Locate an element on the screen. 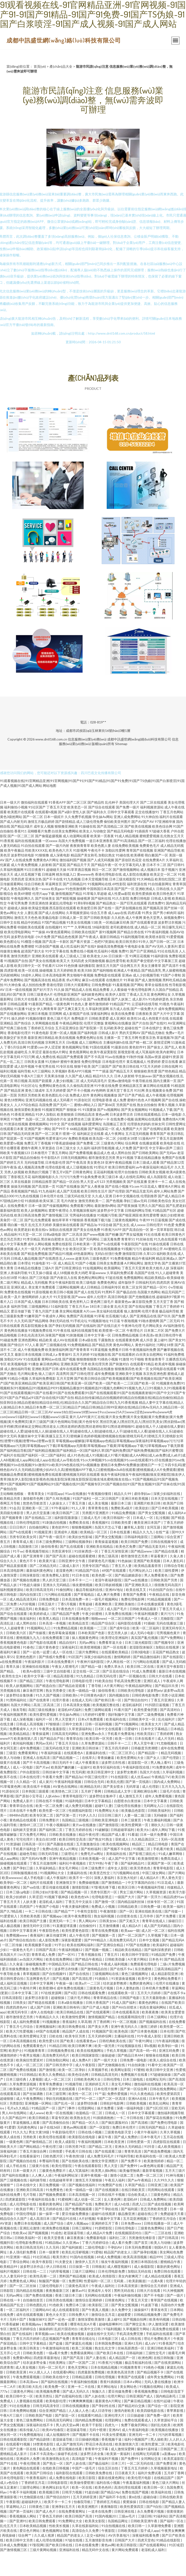 This screenshot has width=186, height=2576. 国产日韩一区二区 is located at coordinates (163, 941).